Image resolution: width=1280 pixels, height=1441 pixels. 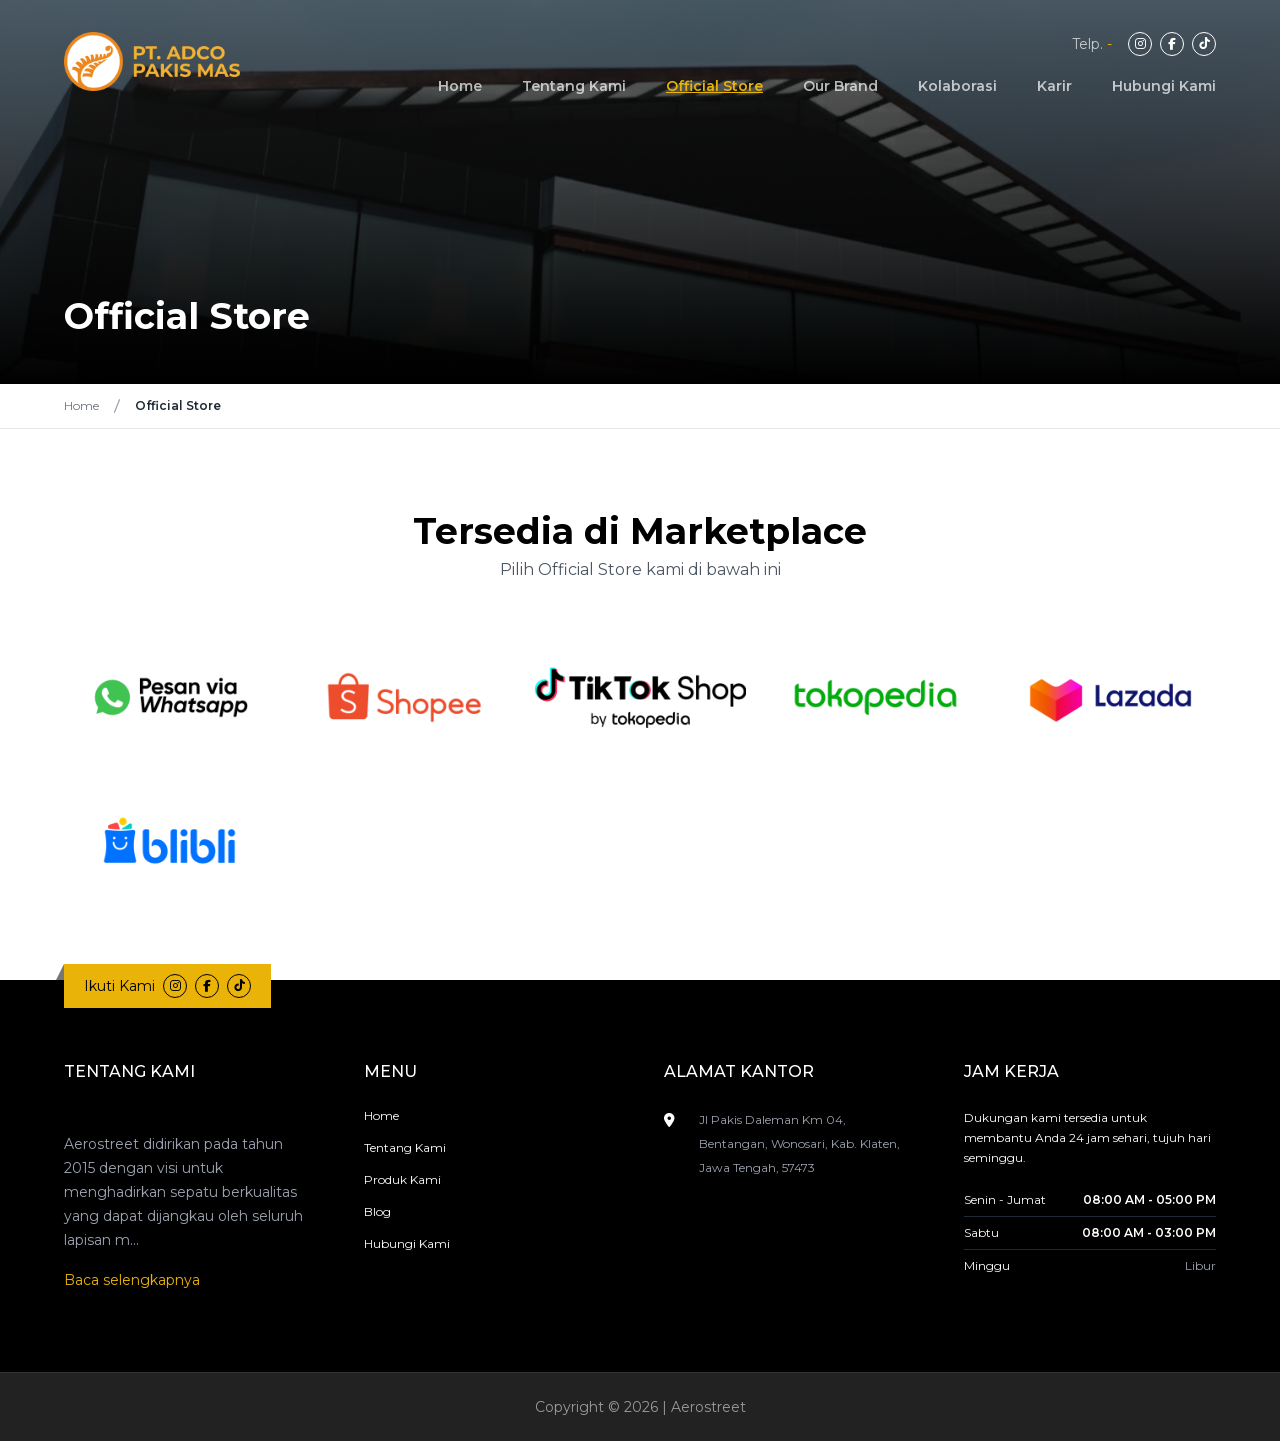 What do you see at coordinates (1164, 86) in the screenshot?
I see `Hubungi Kami` at bounding box center [1164, 86].